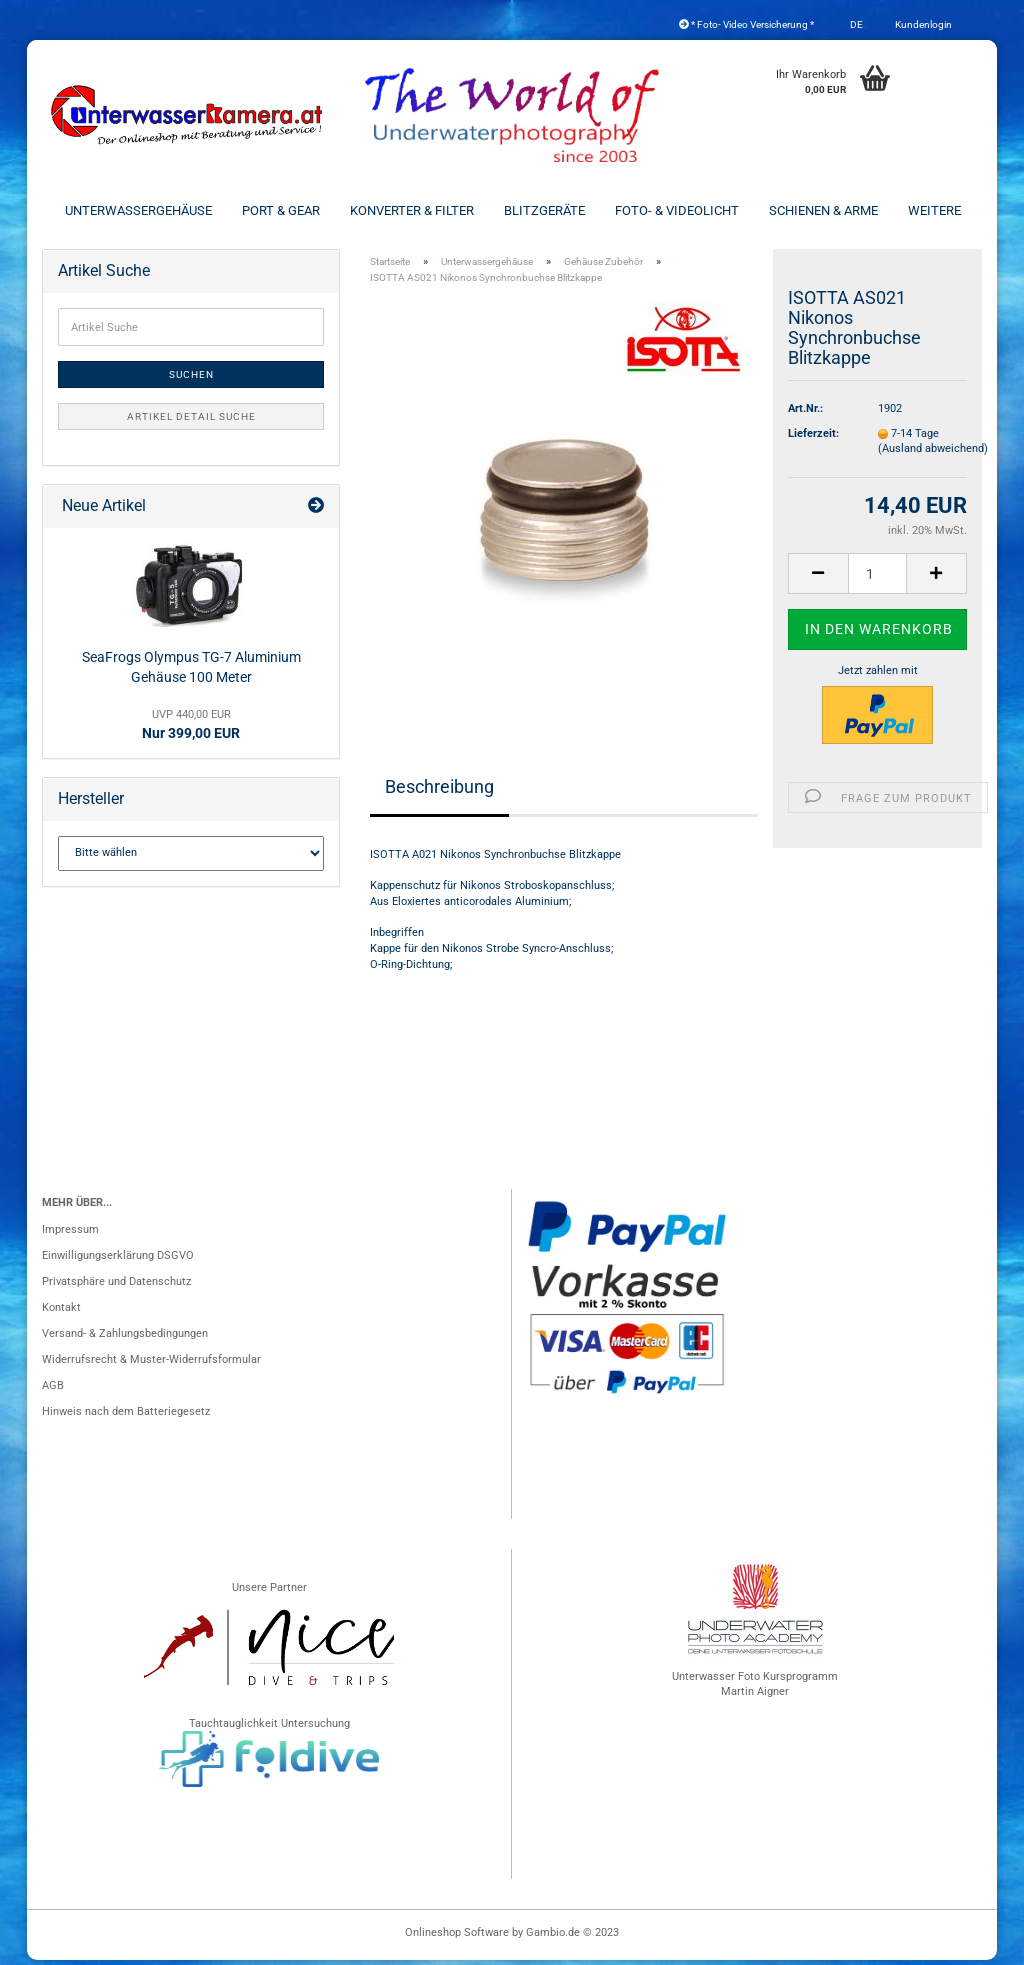  What do you see at coordinates (125, 1338) in the screenshot?
I see `Versand- & Zahlungsbedingungen` at bounding box center [125, 1338].